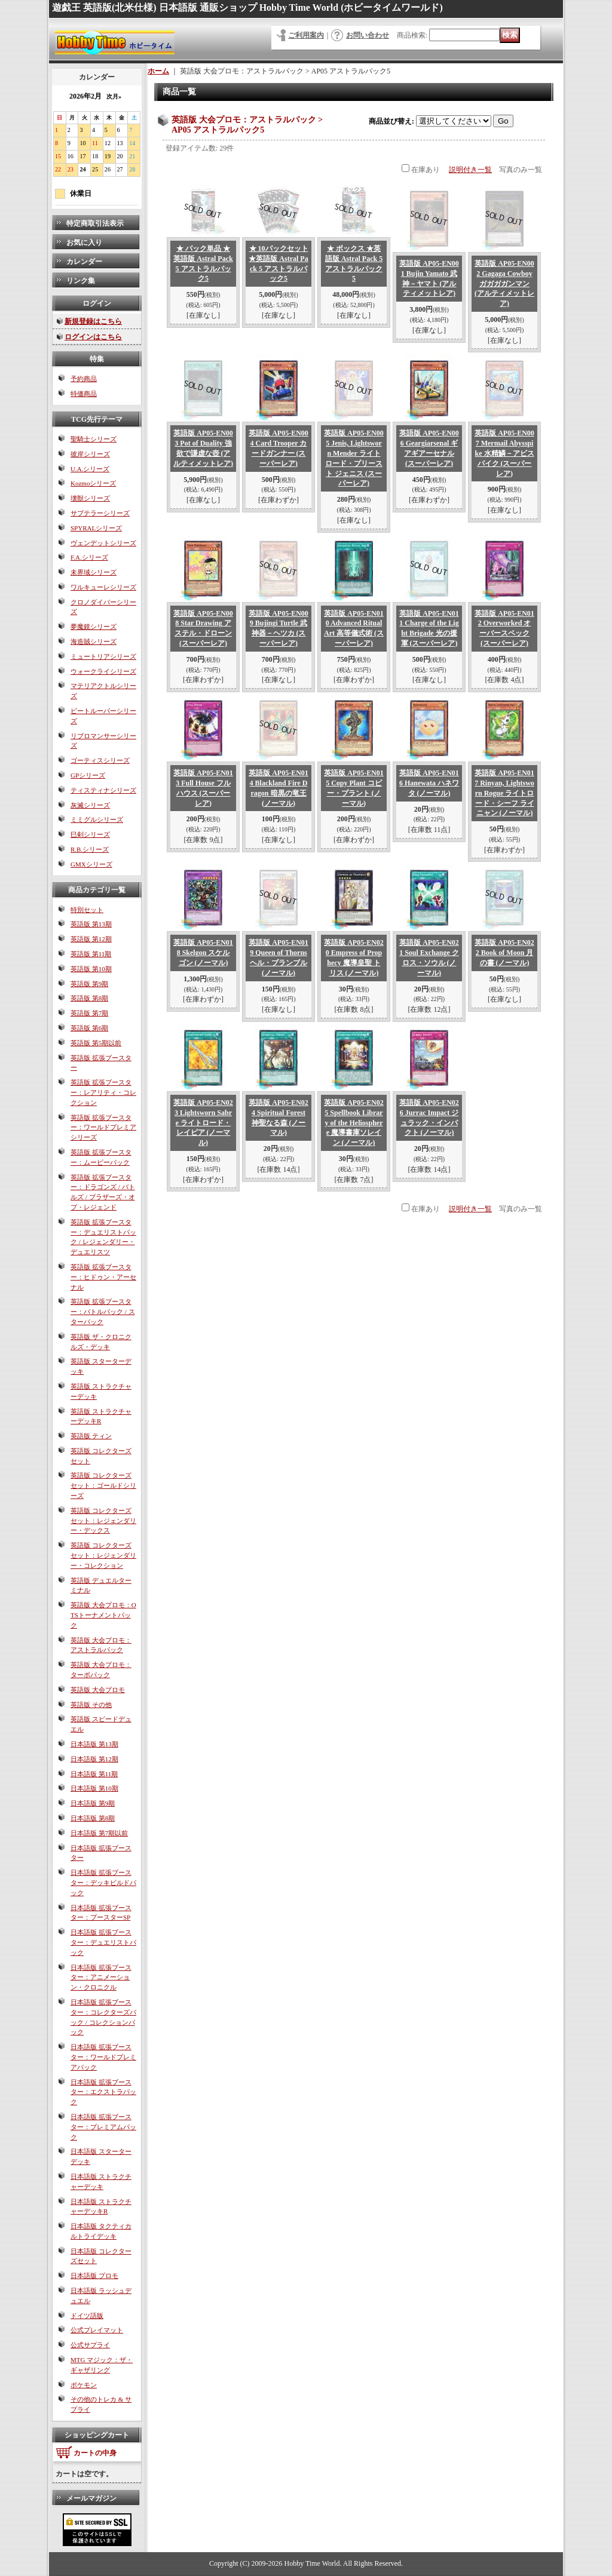 The image size is (612, 2576). I want to click on 新規登録はこちら, so click(93, 321).